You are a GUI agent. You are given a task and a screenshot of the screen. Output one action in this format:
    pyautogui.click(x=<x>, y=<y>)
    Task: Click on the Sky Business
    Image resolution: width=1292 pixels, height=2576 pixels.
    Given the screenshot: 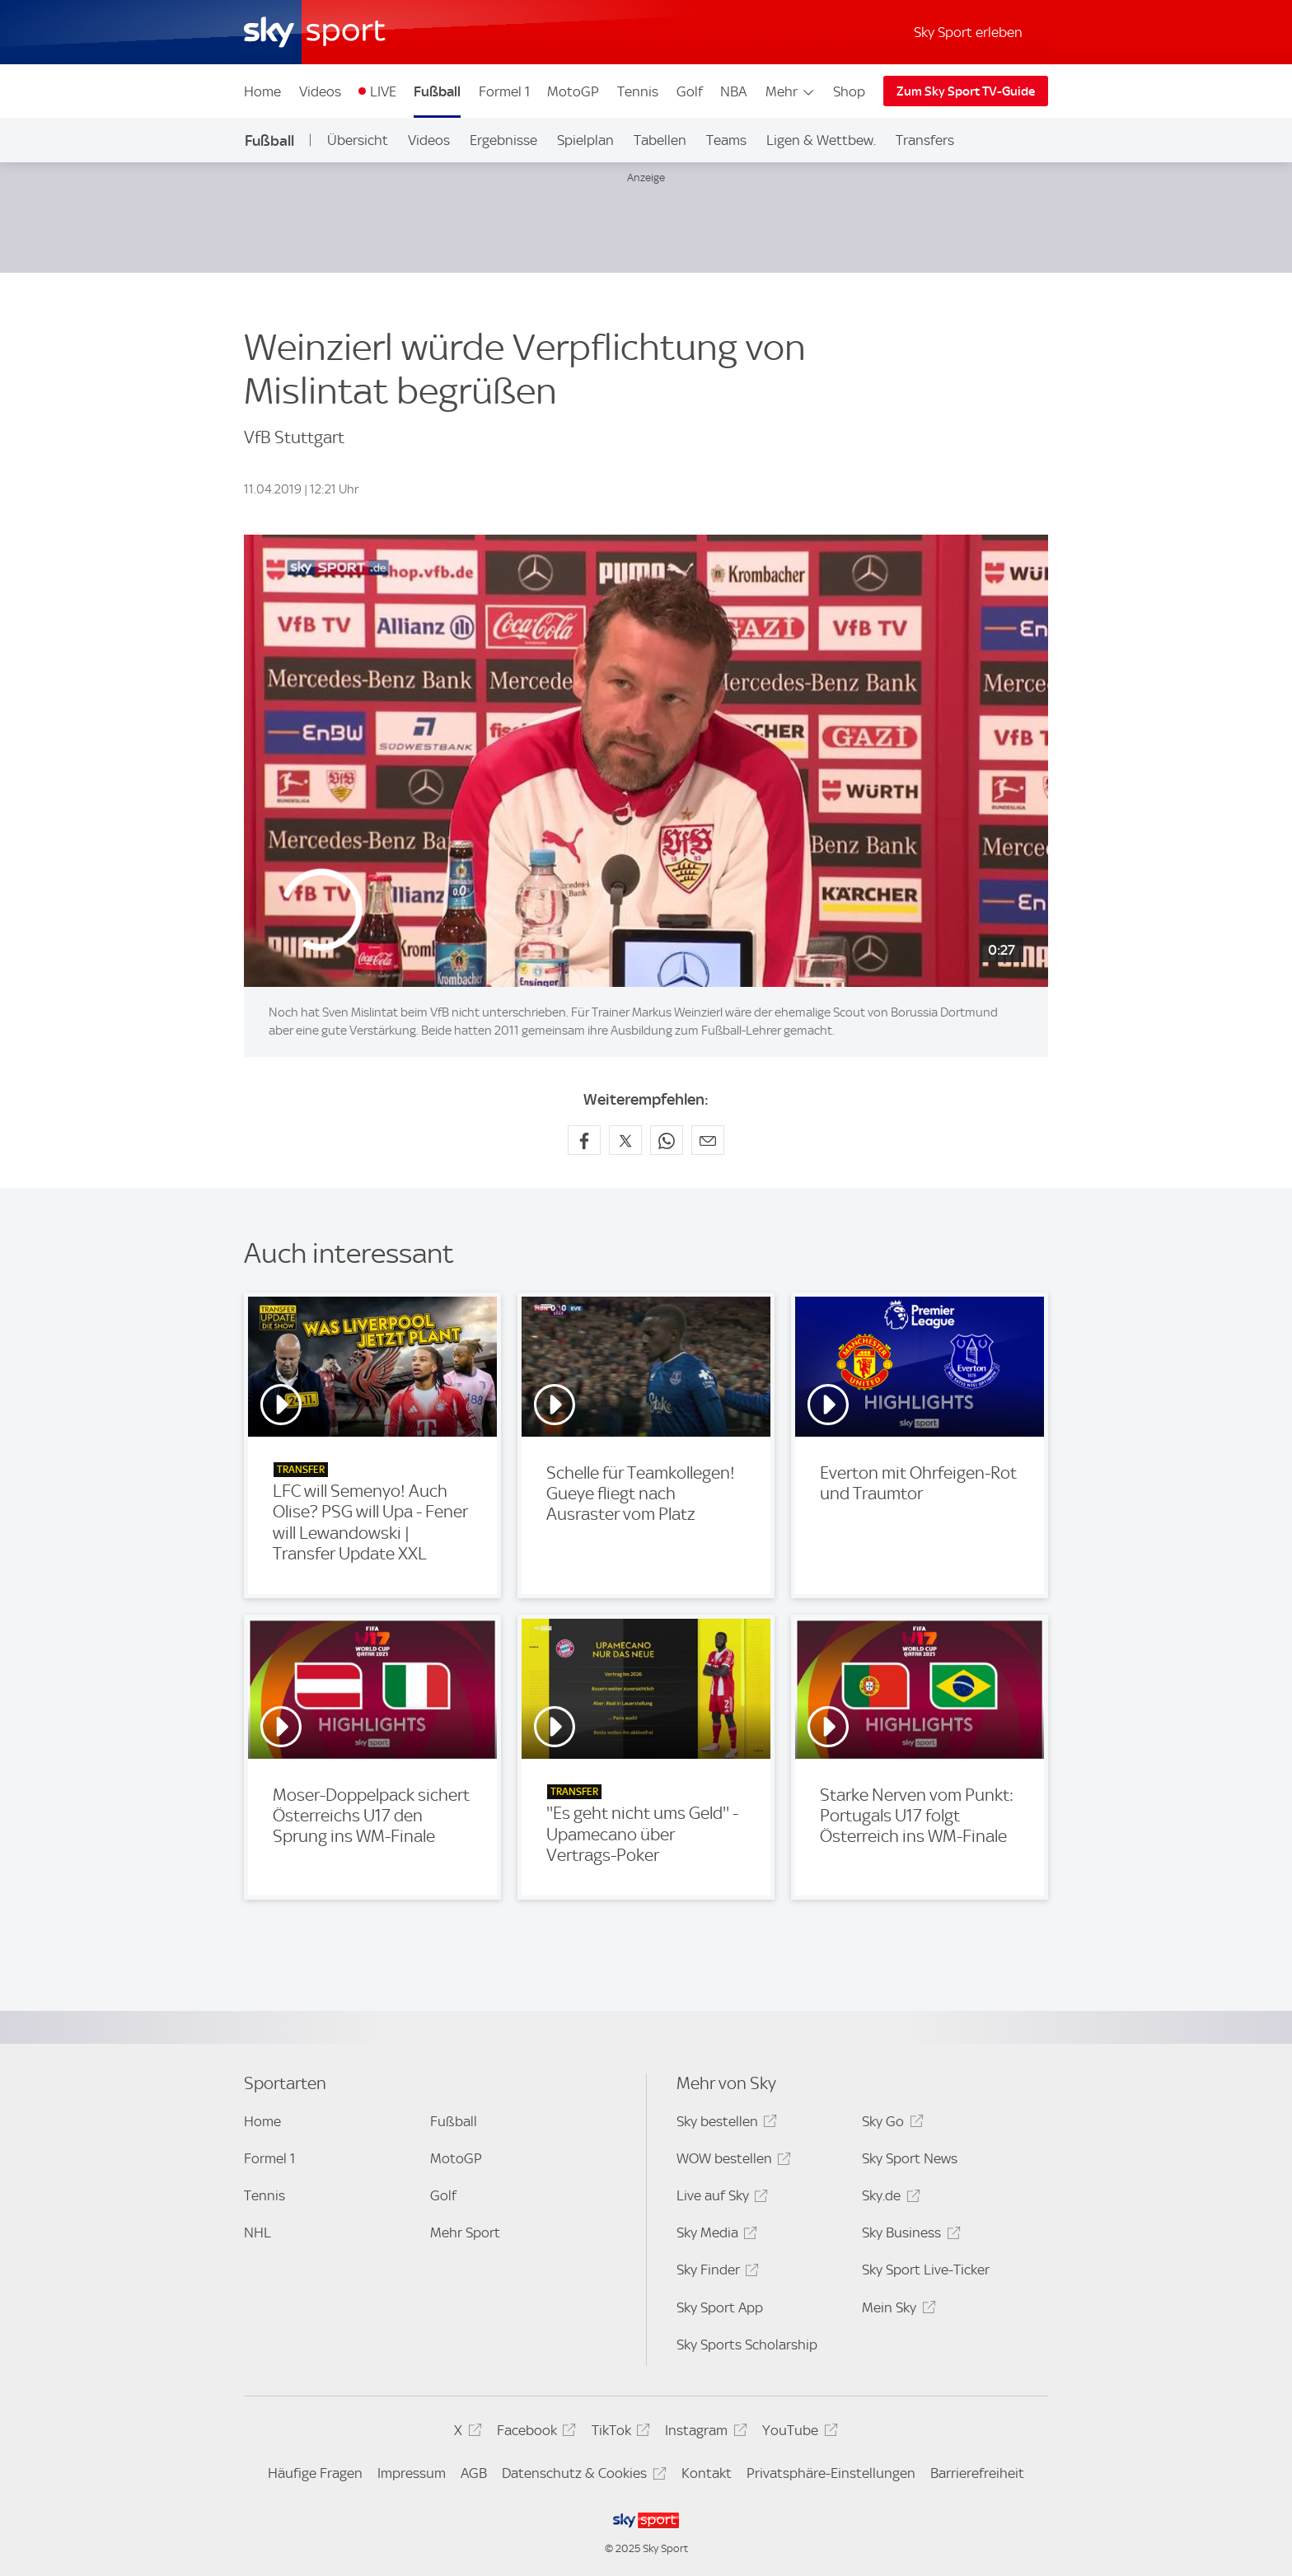 What is the action you would take?
    pyautogui.click(x=908, y=2235)
    